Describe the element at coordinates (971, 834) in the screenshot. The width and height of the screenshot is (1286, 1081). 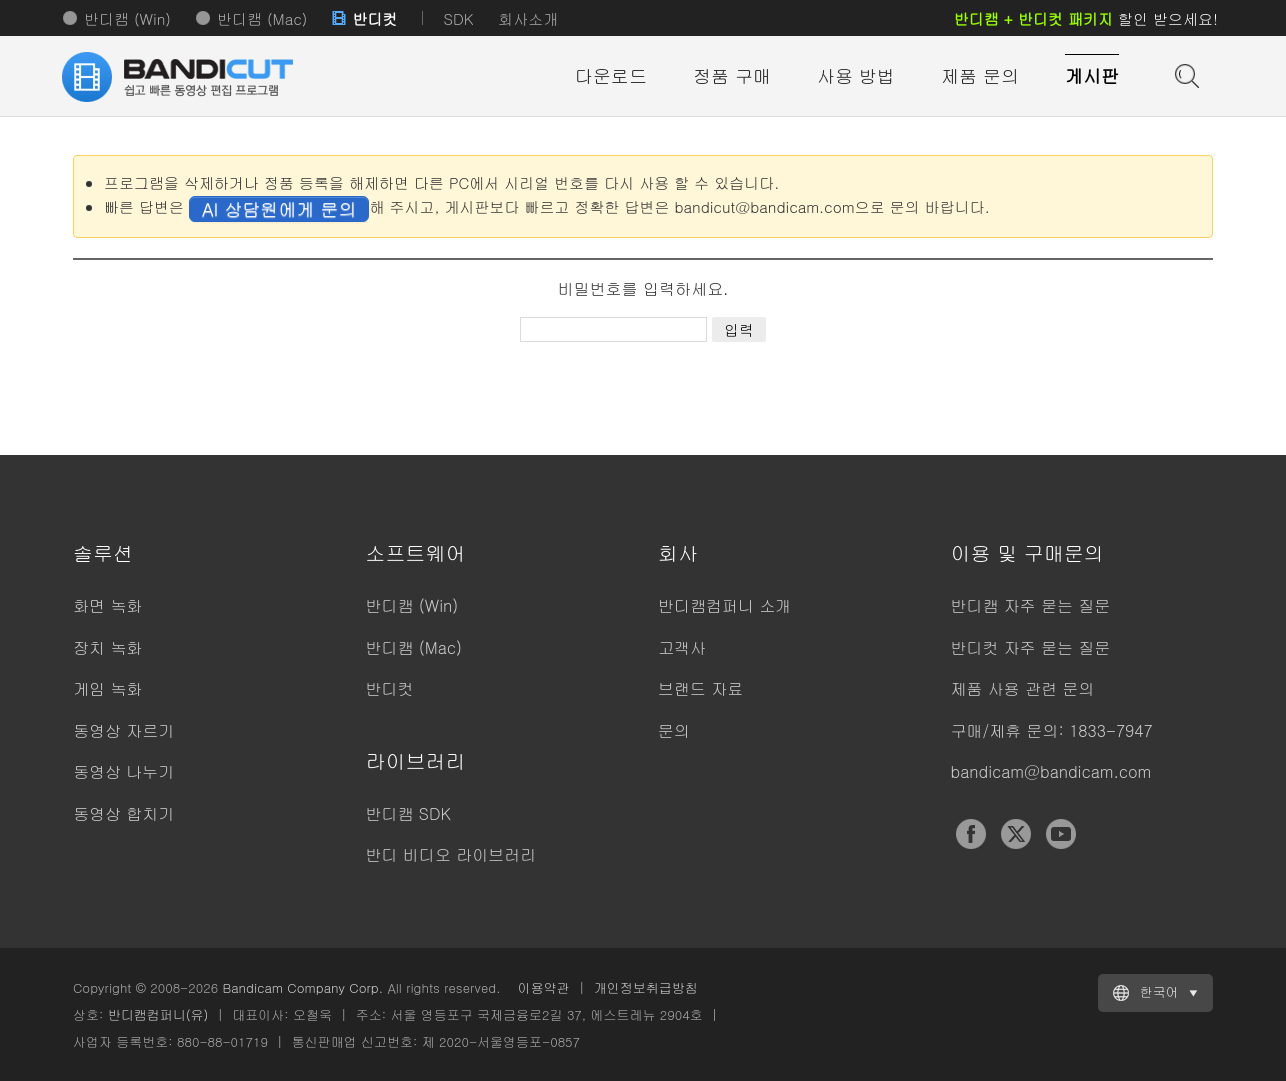
I see `Facebook` at that location.